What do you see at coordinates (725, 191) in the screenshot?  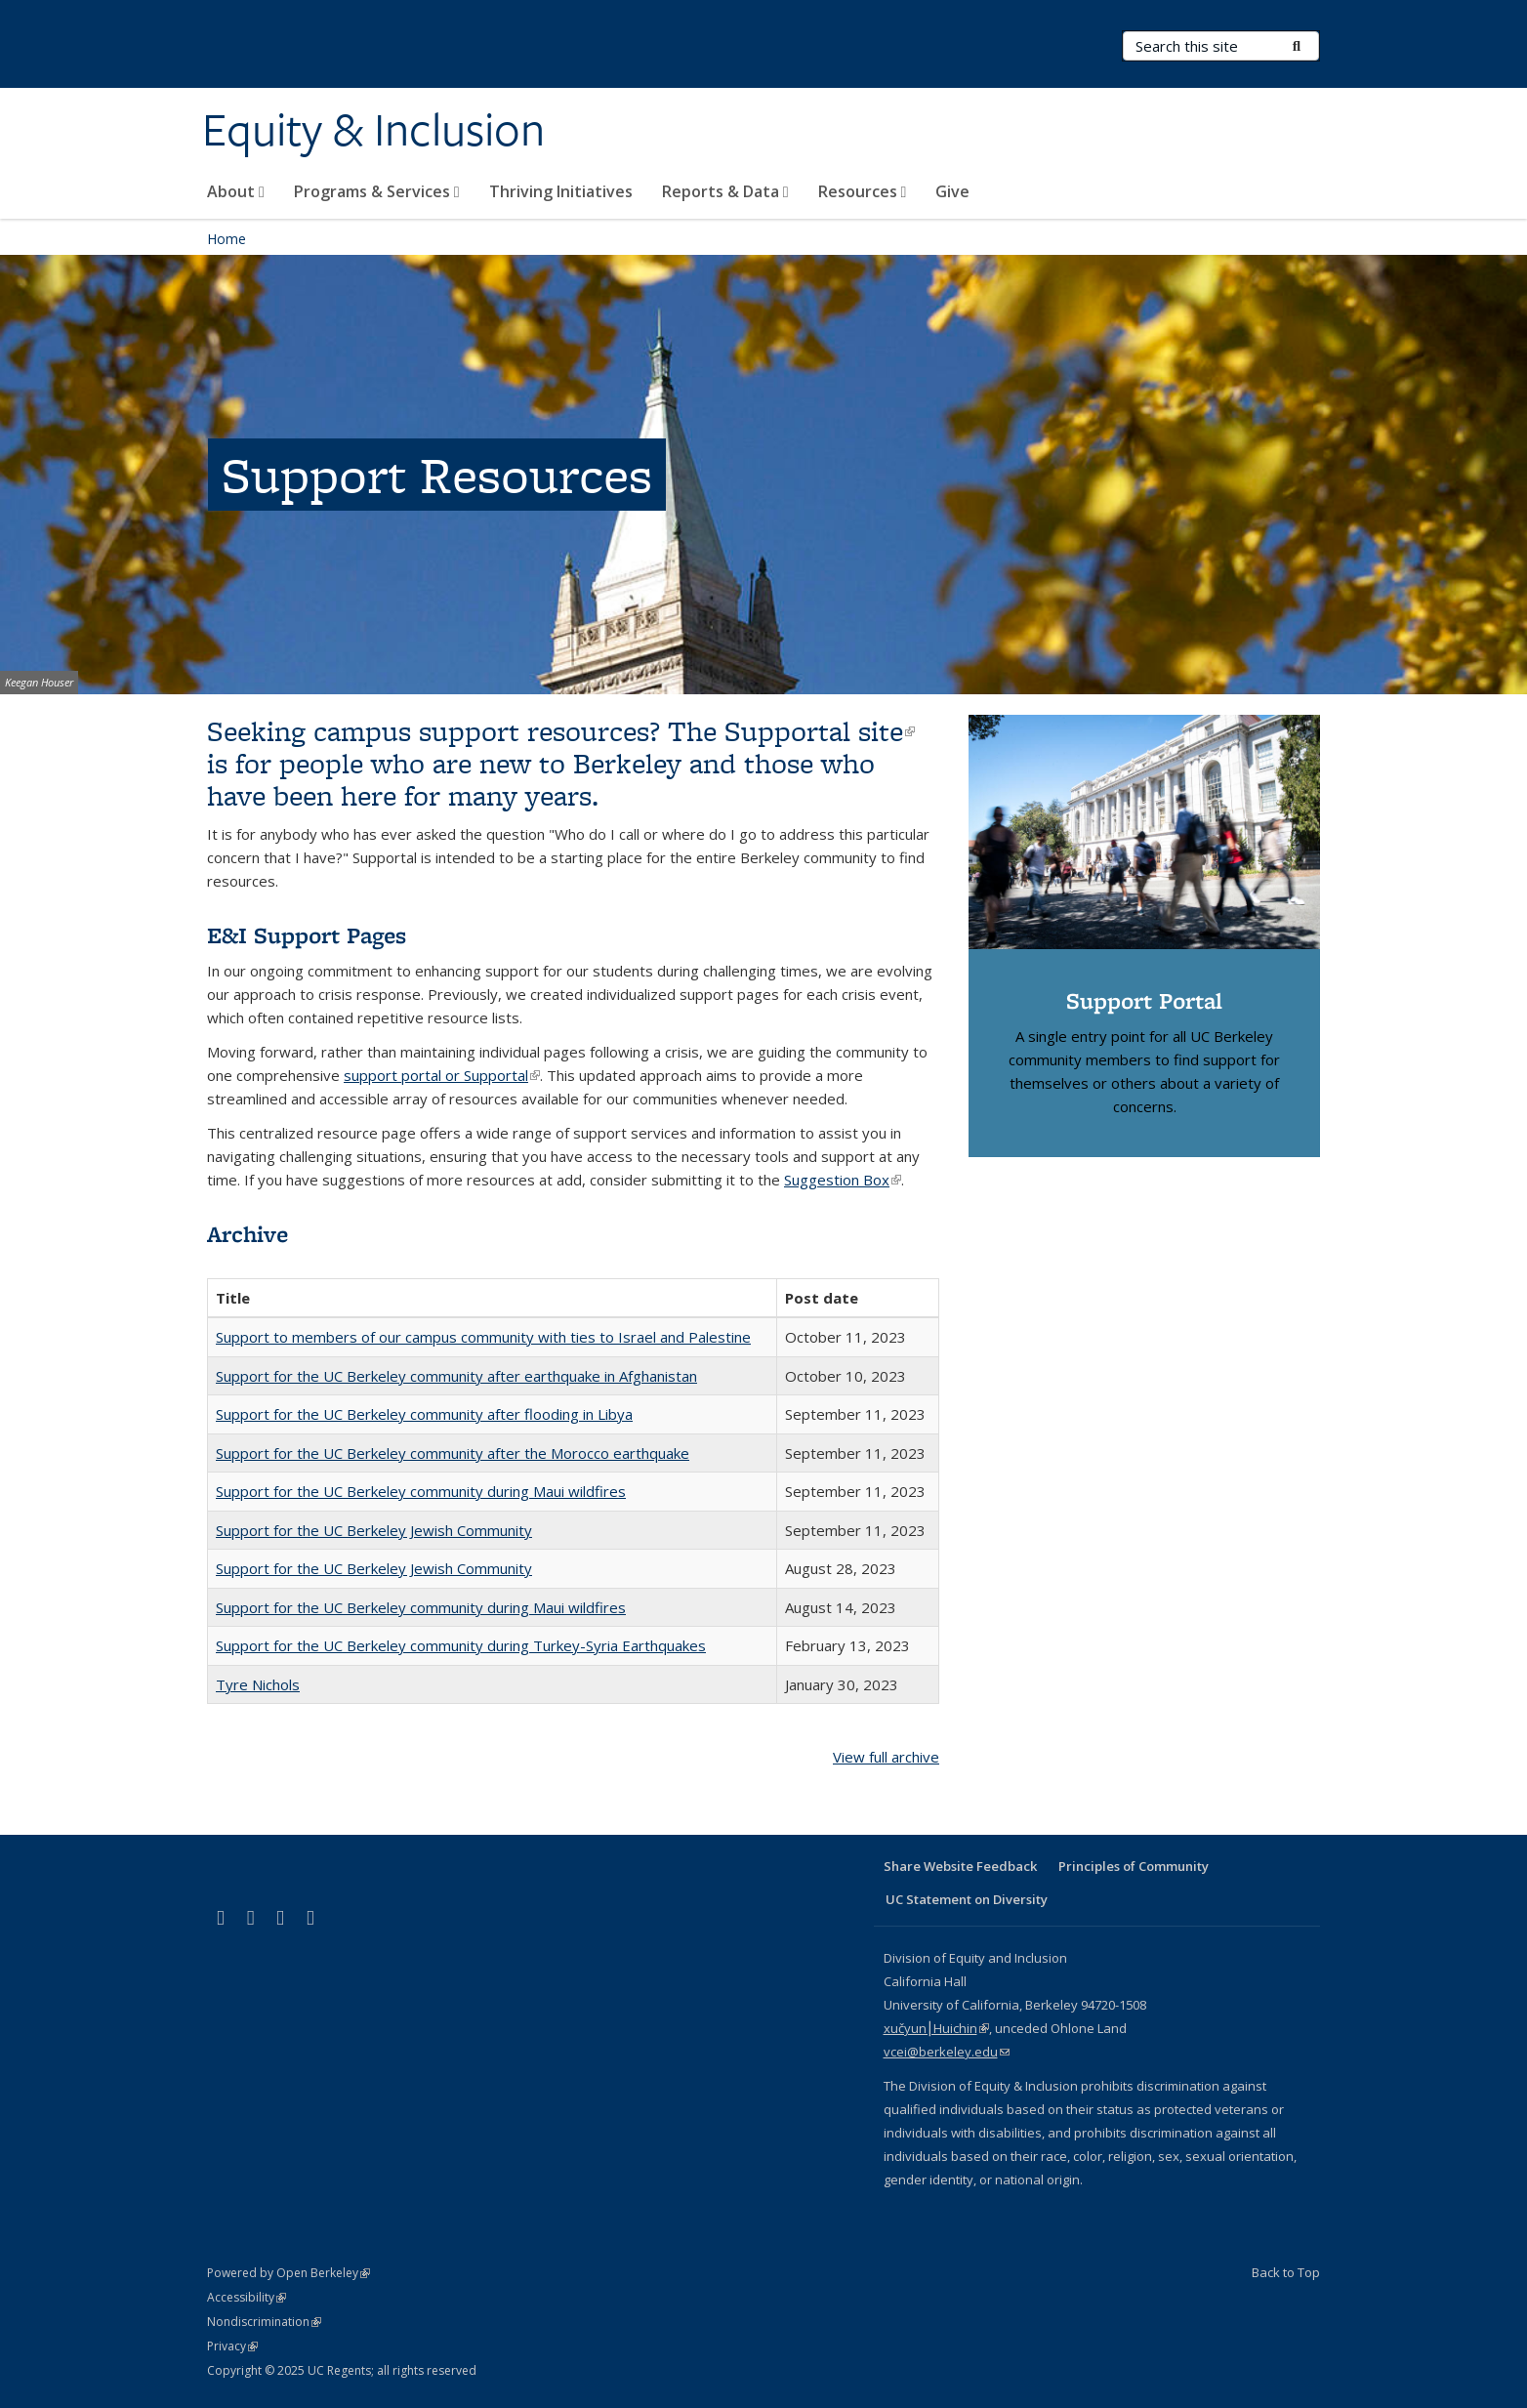 I see `Reports & Data` at bounding box center [725, 191].